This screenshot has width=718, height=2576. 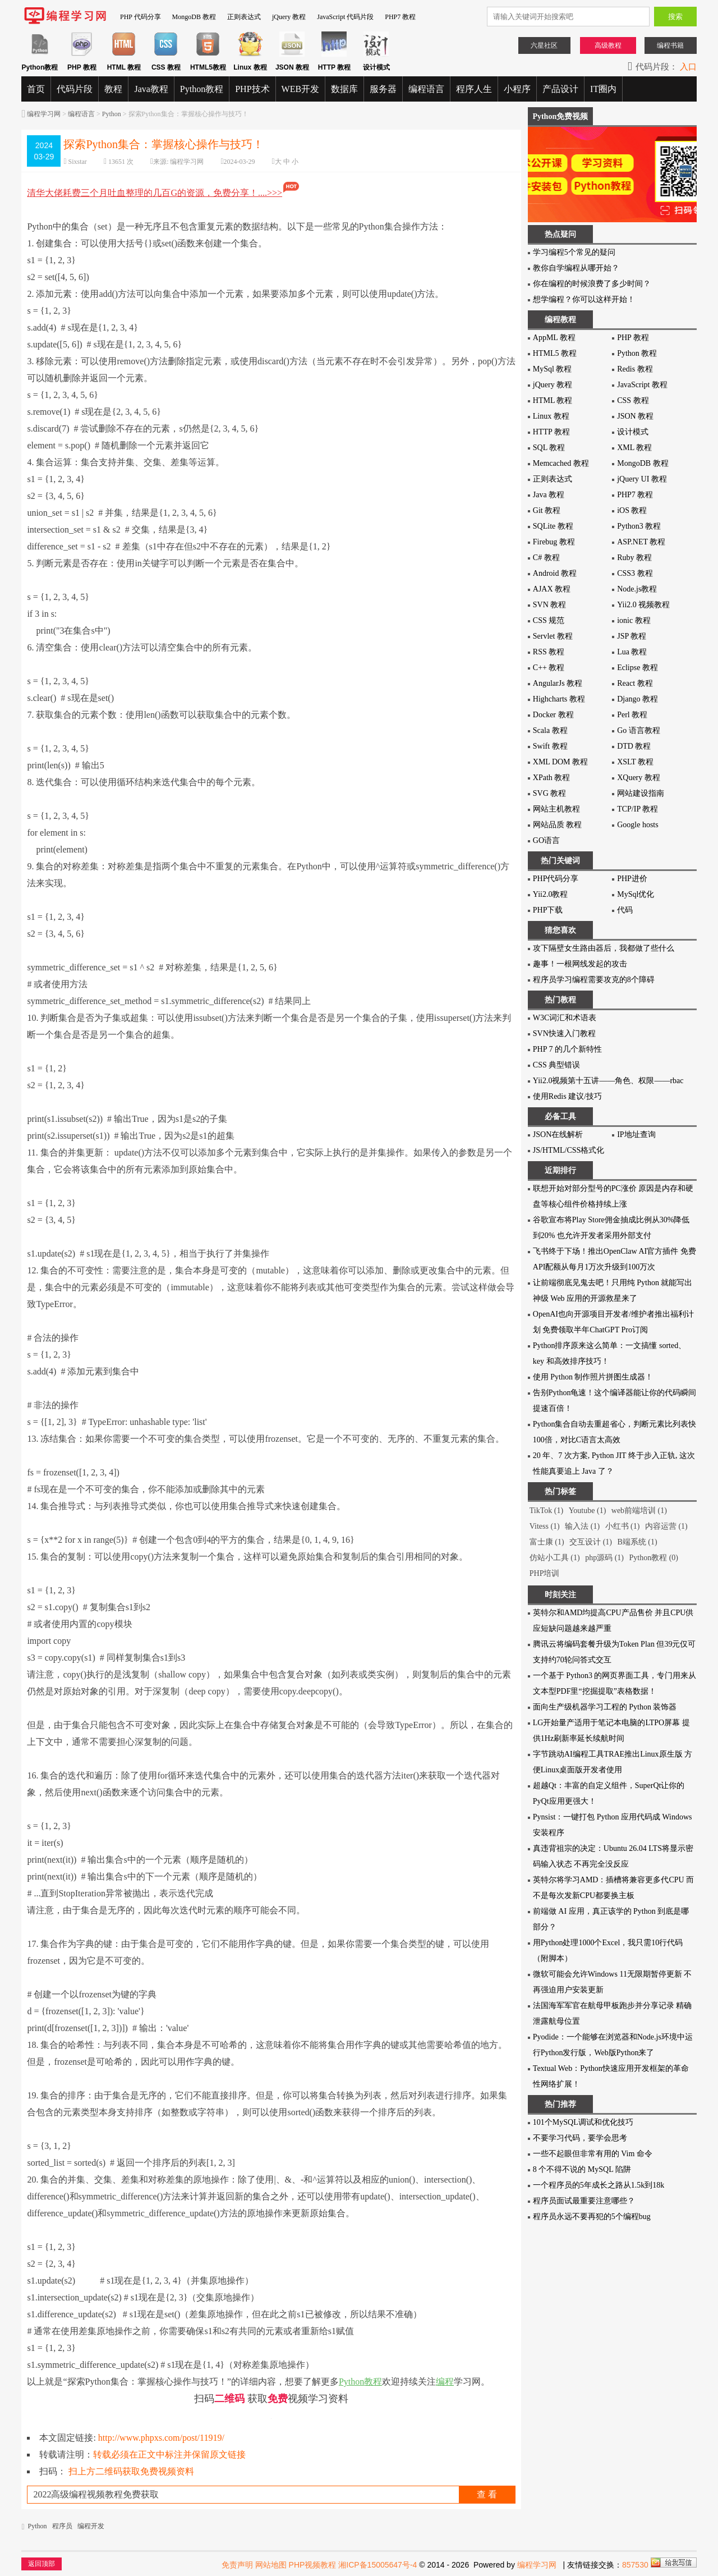 I want to click on 857530, so click(x=635, y=2564).